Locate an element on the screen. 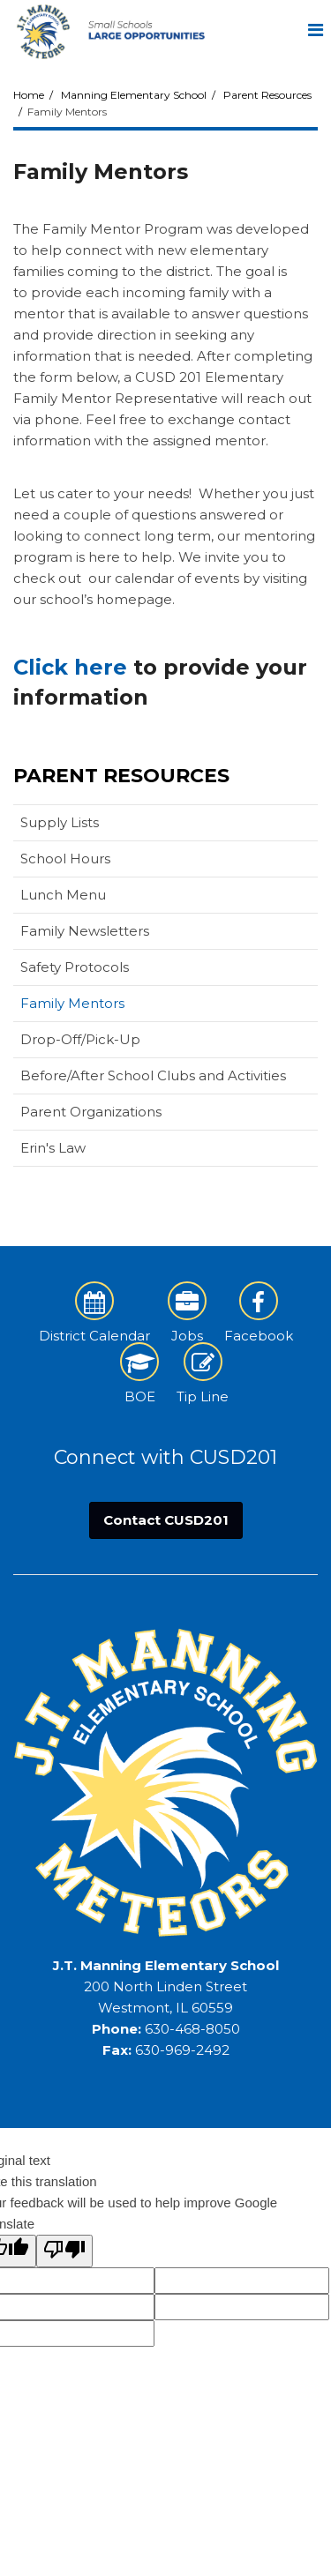 The image size is (331, 2576). Safety Protocols is located at coordinates (74, 967).